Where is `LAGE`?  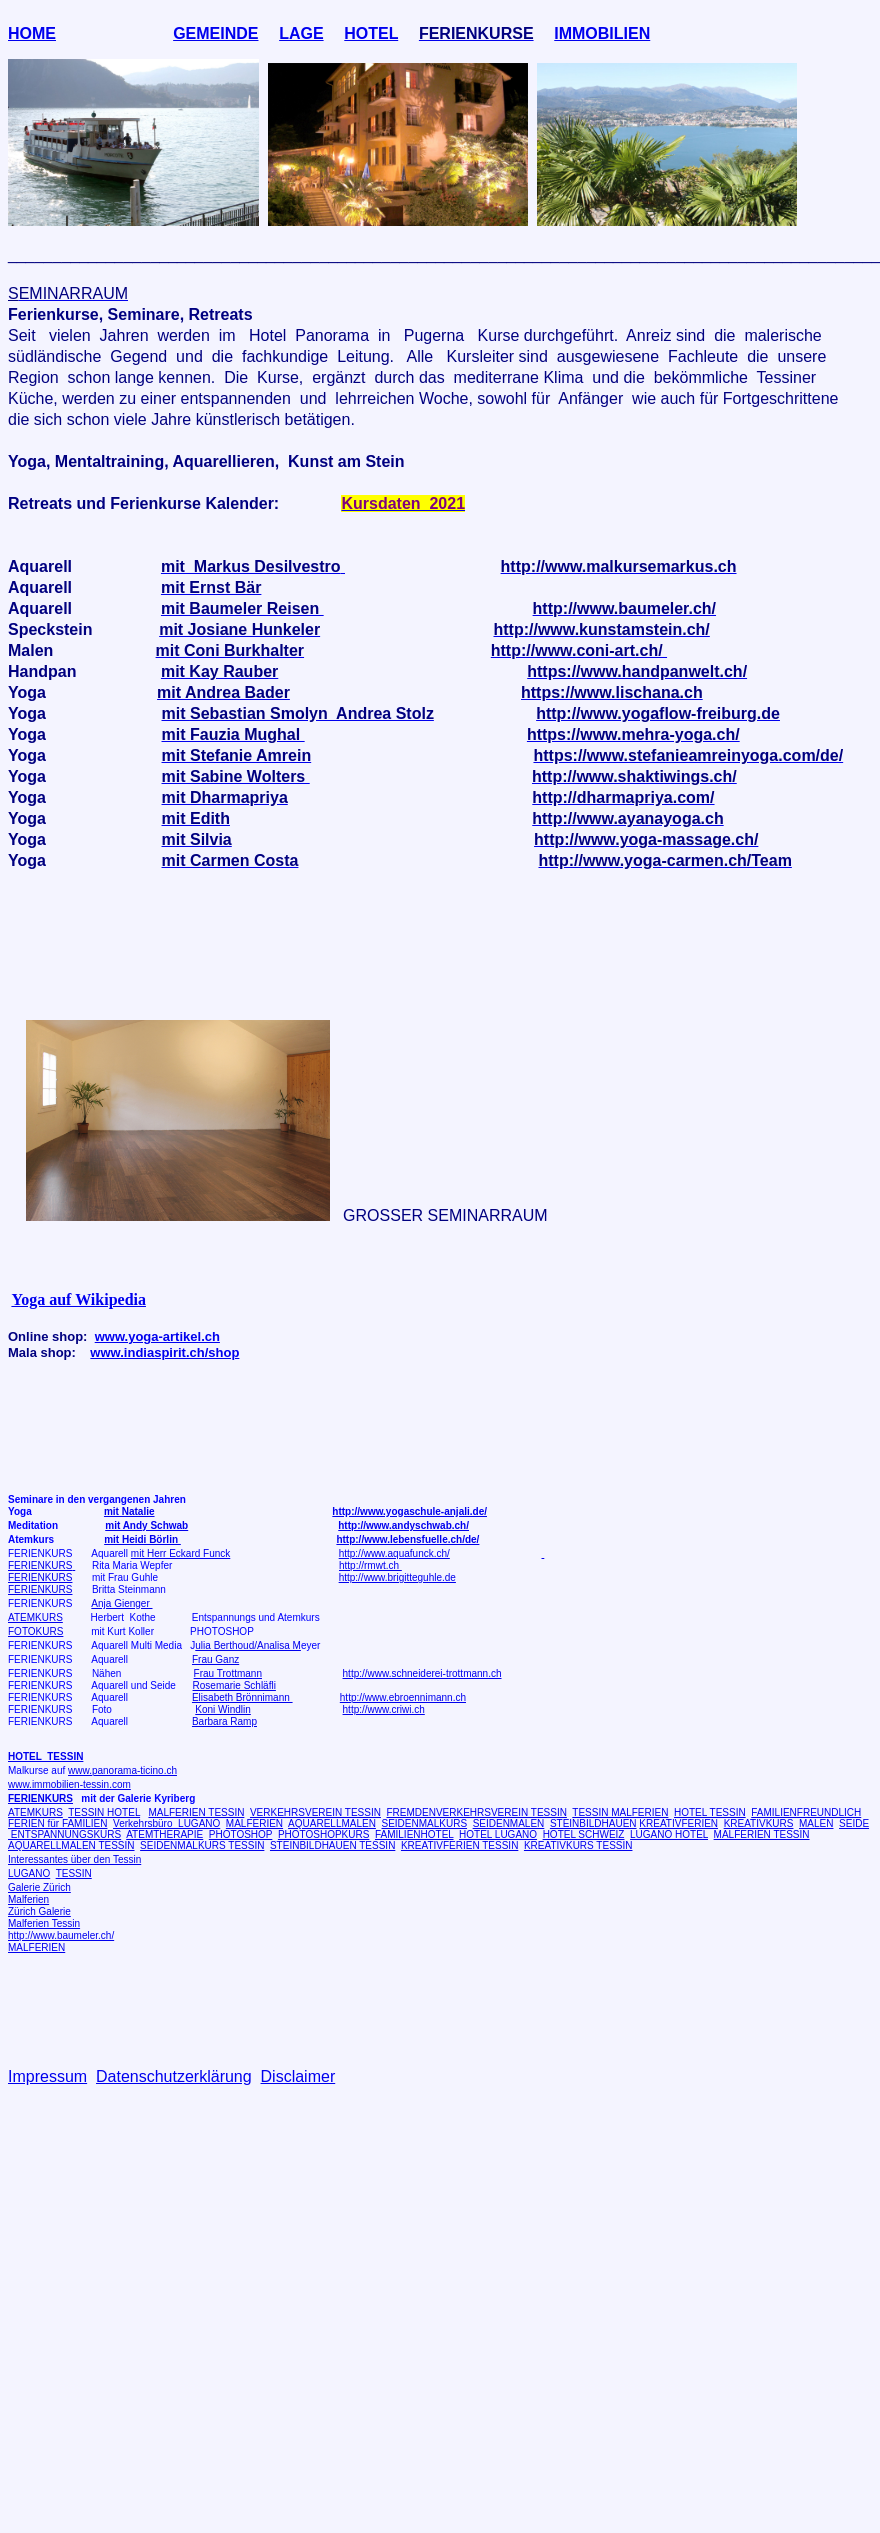
LAGE is located at coordinates (301, 33).